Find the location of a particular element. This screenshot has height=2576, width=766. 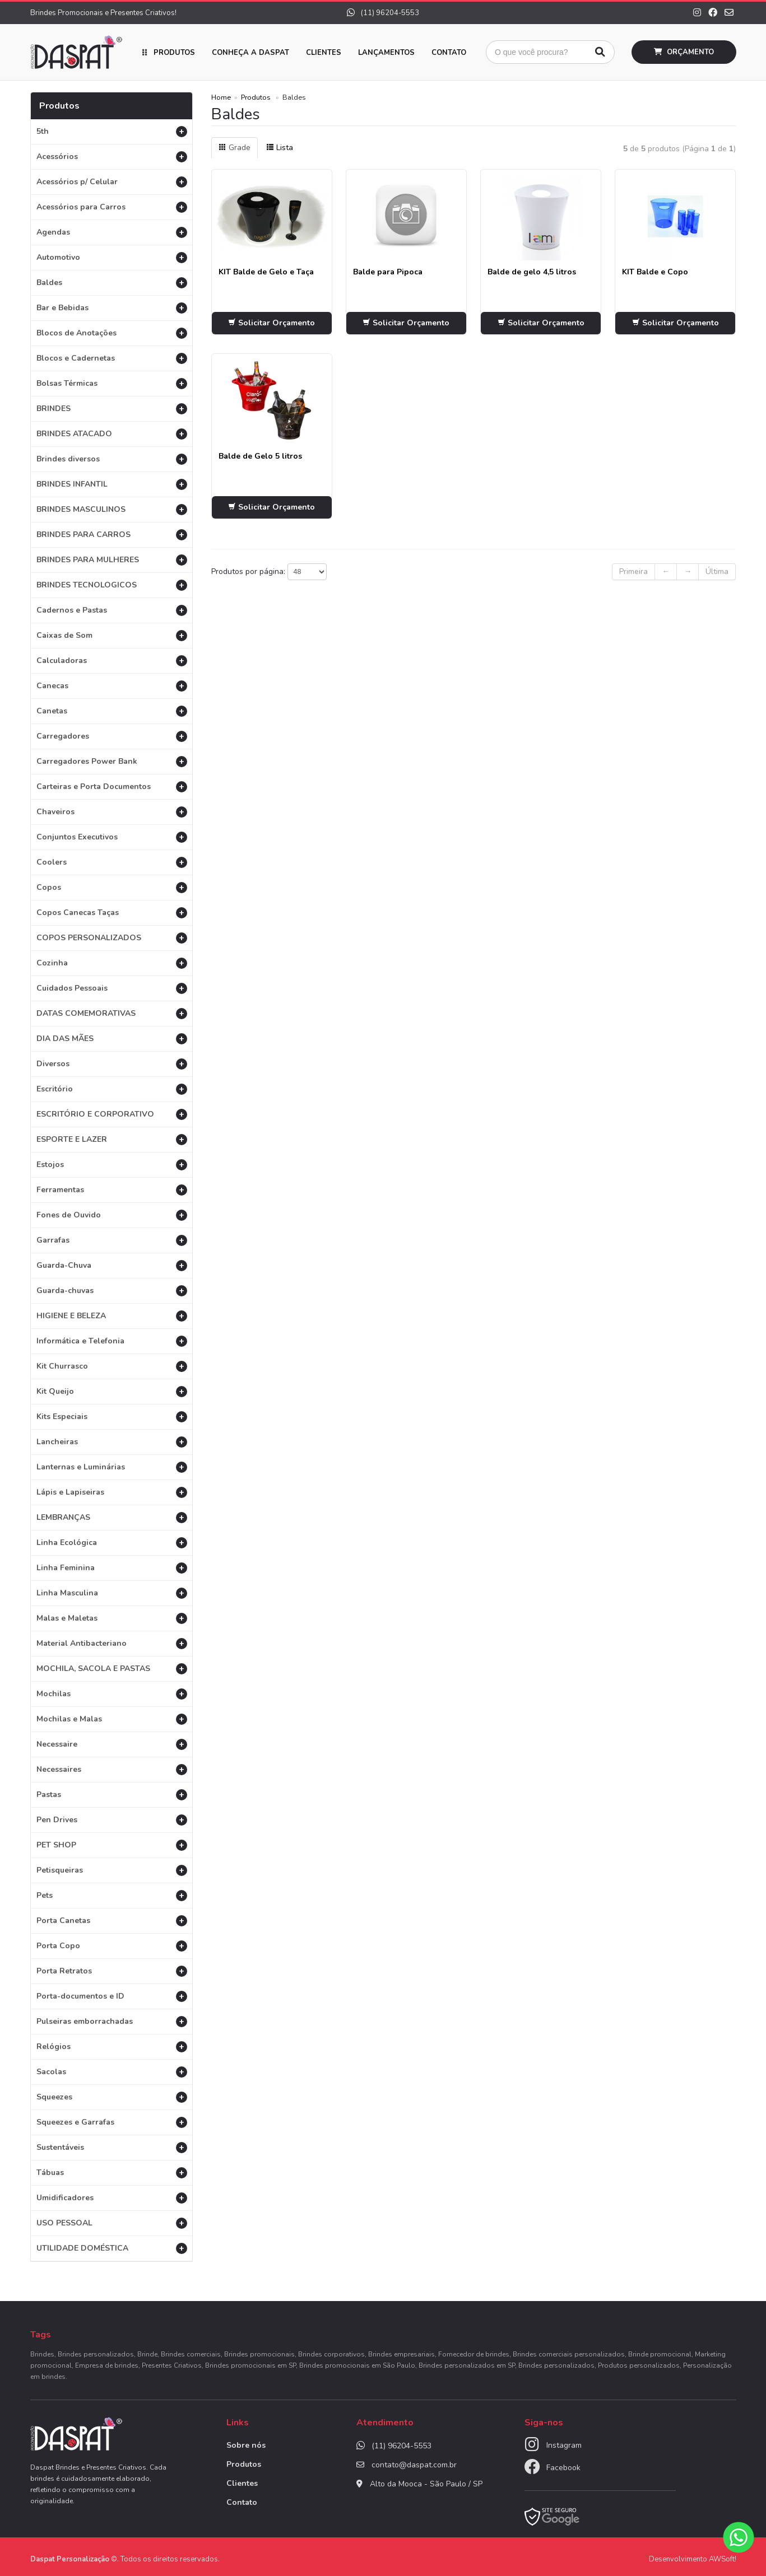

AWSoft! is located at coordinates (722, 2559).